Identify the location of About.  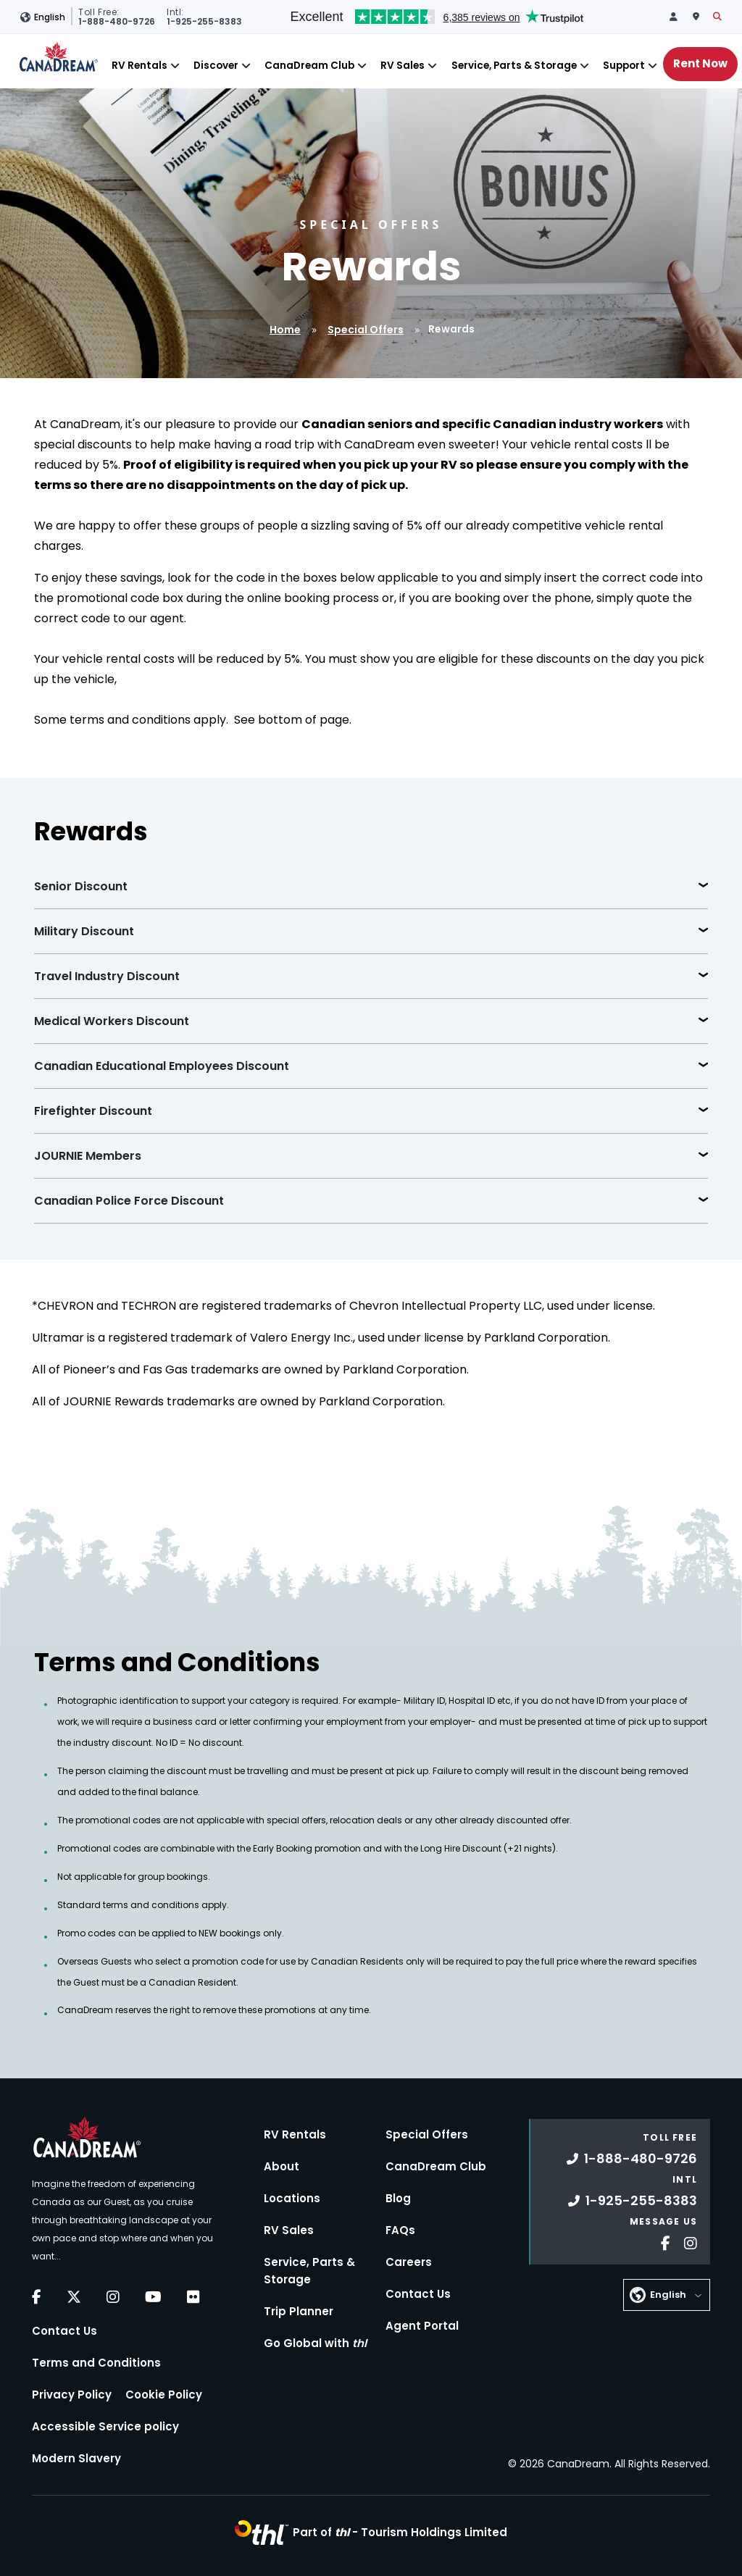
(281, 2166).